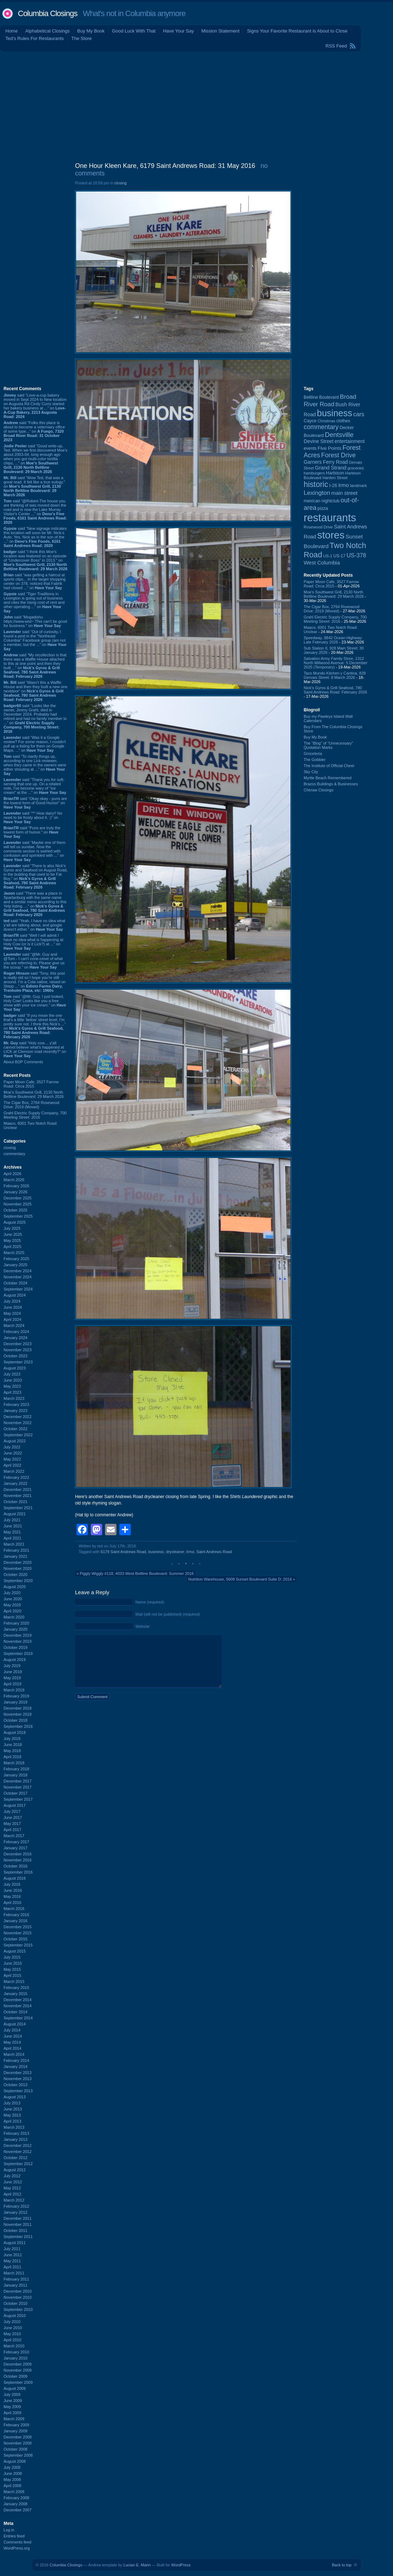  Describe the element at coordinates (12, 1811) in the screenshot. I see `July 2017` at that location.